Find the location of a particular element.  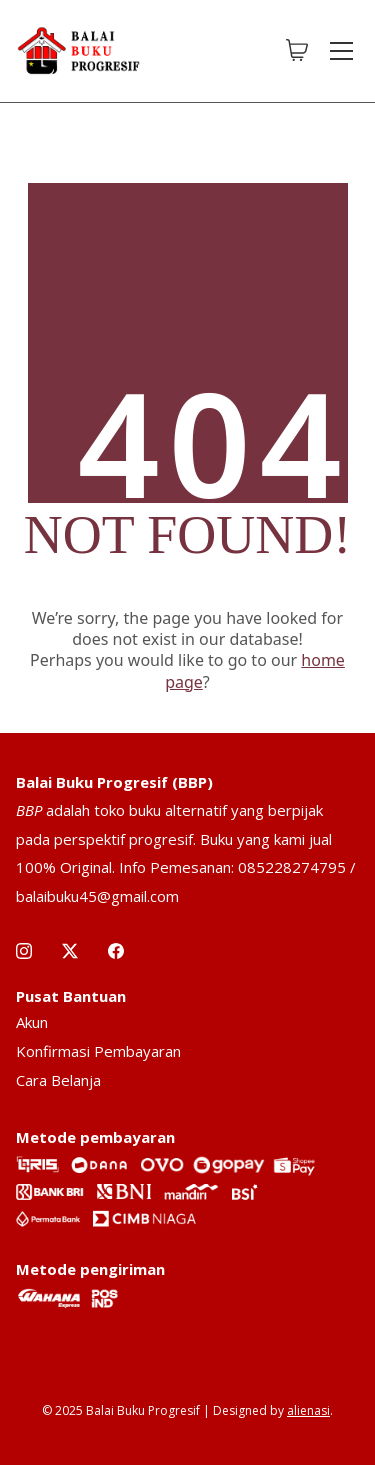

[Twitter X] is located at coordinates (70, 951).